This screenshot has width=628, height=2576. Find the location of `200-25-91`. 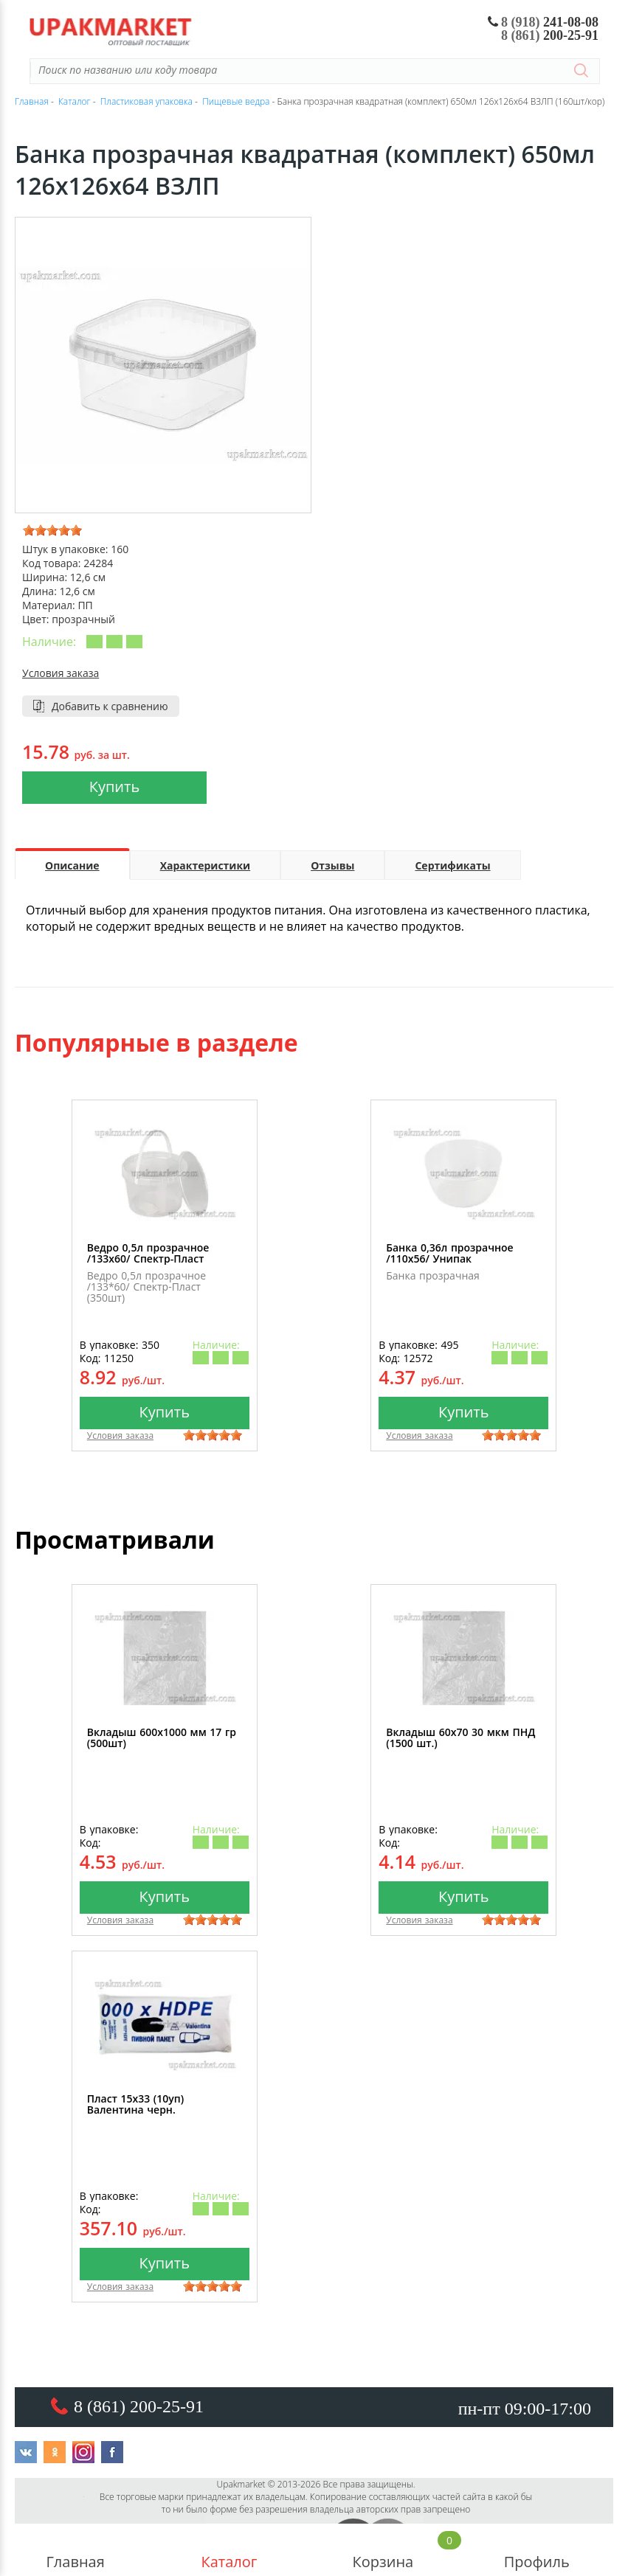

200-25-91 is located at coordinates (549, 35).